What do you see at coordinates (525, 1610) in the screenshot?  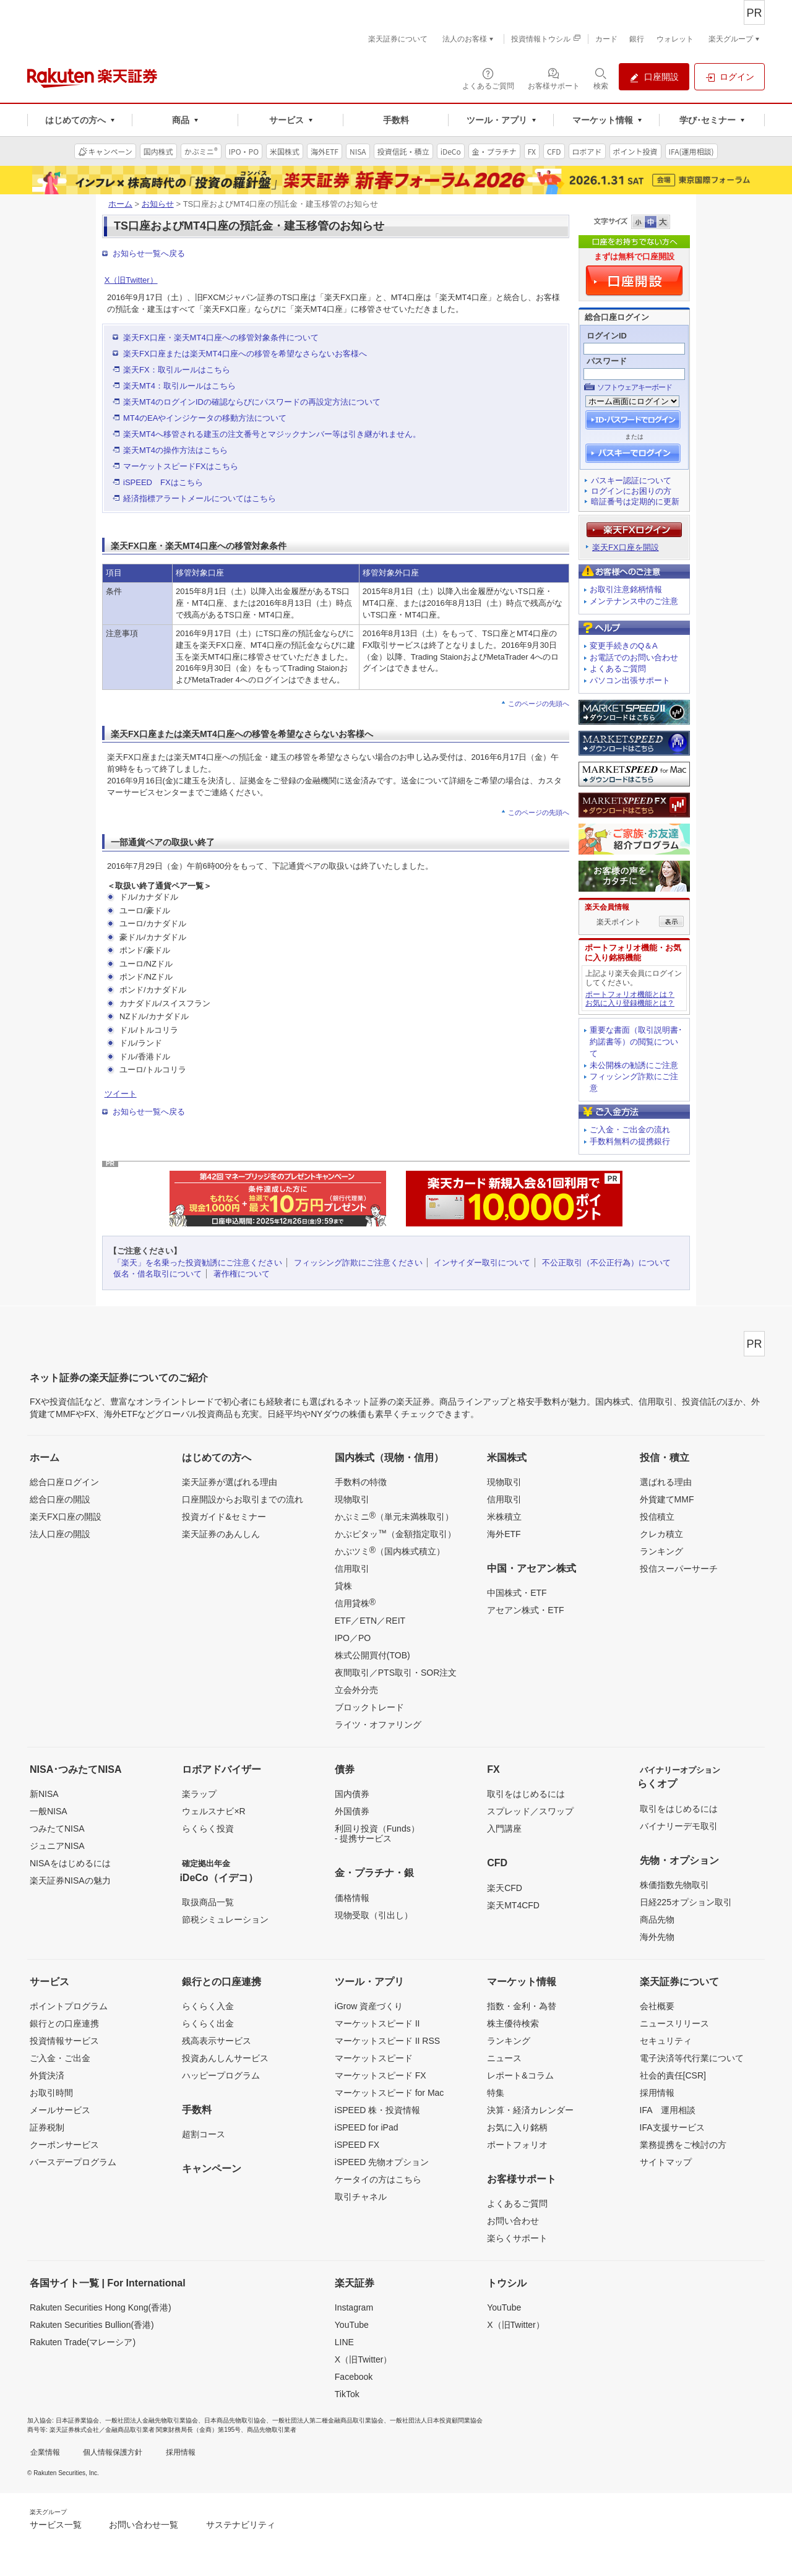 I see `アセアン株式・ETF` at bounding box center [525, 1610].